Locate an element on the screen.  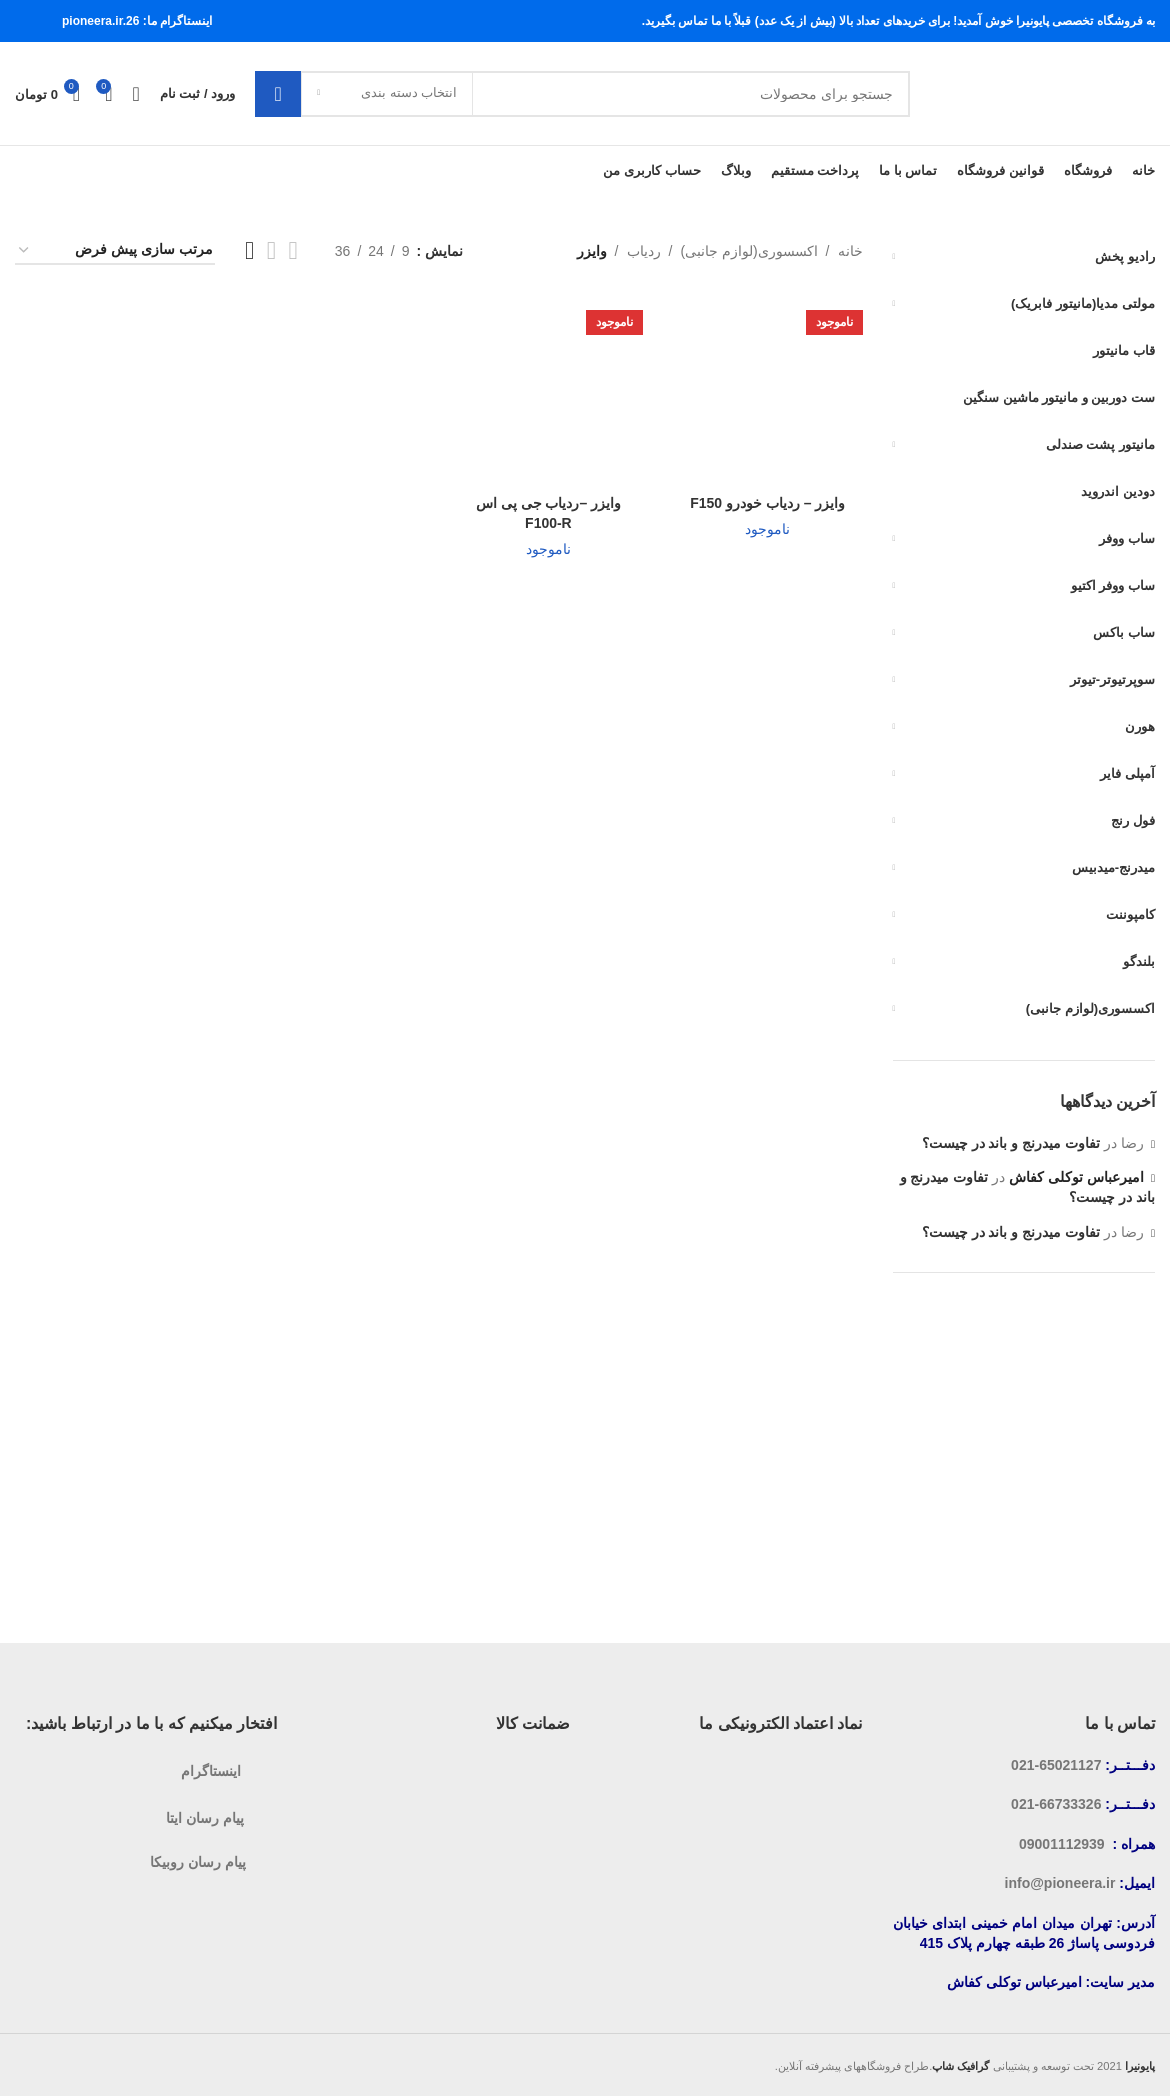
ردیاب is located at coordinates (644, 251).